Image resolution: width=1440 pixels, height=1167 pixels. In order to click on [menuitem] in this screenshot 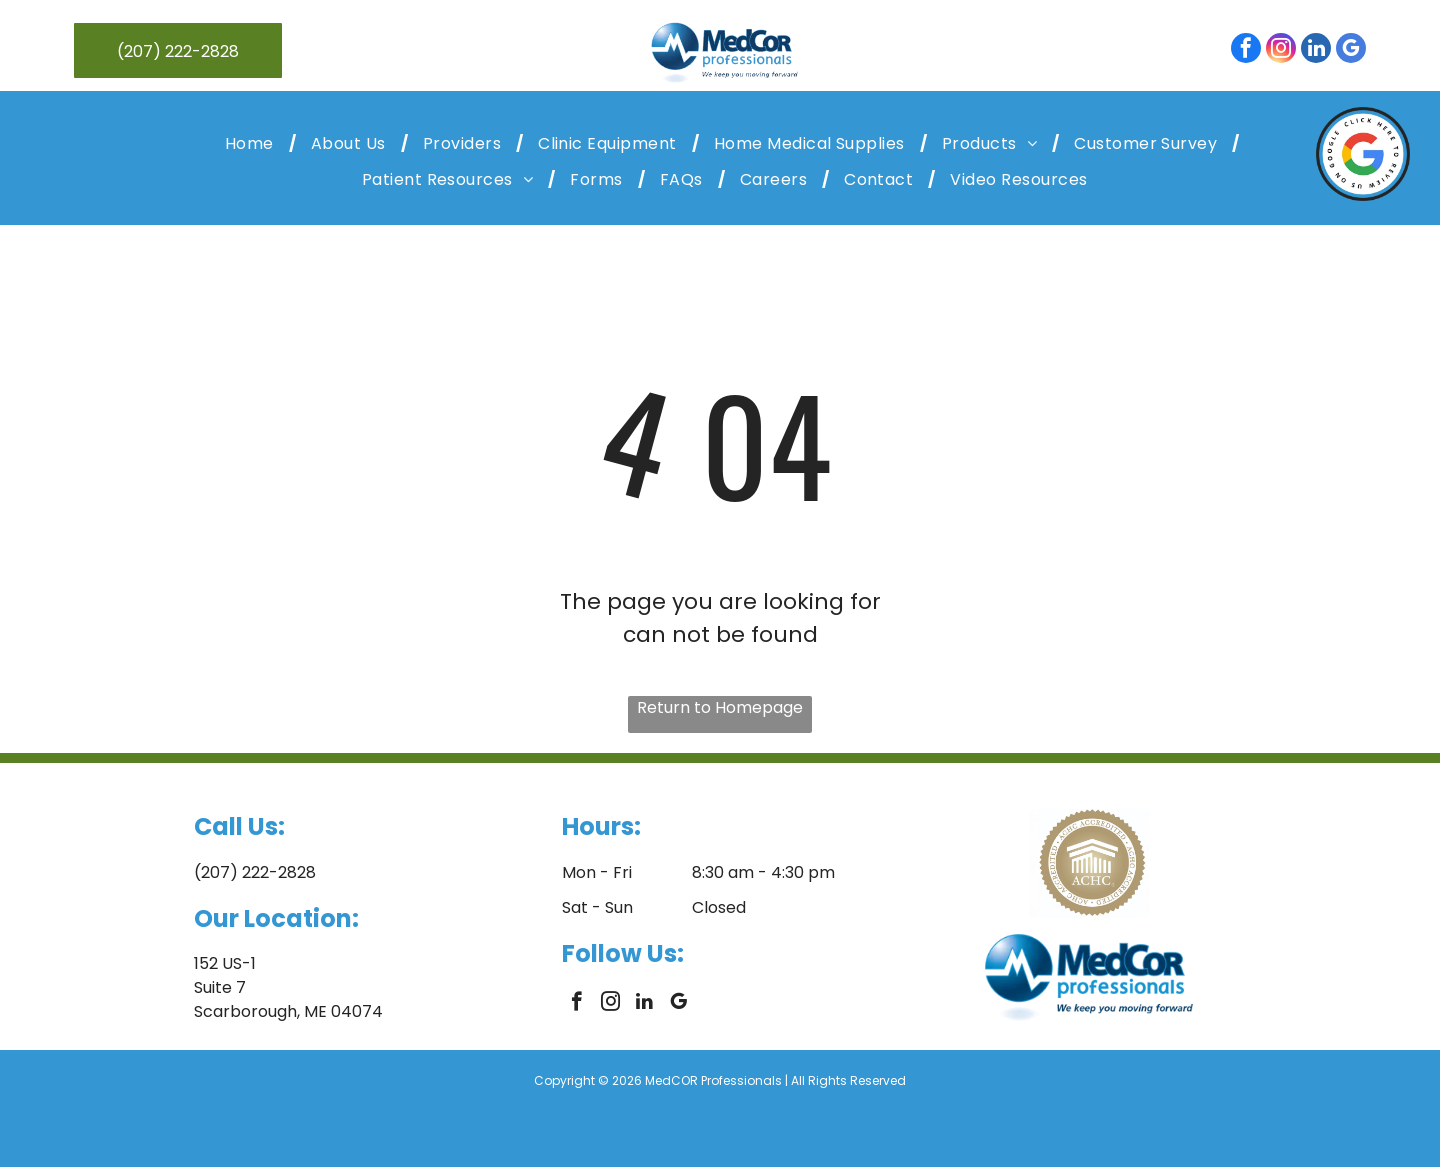, I will do `click(253, 143)`.